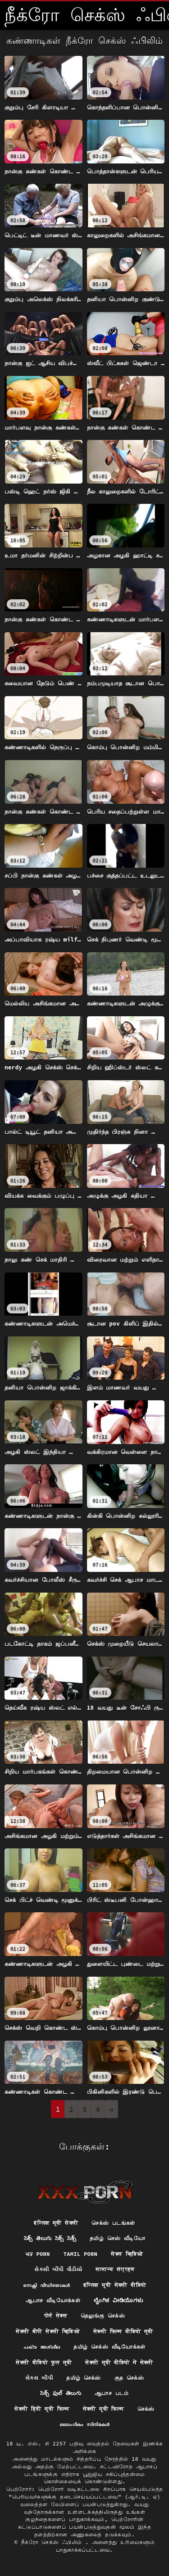 This screenshot has width=169, height=2576. Describe the element at coordinates (81, 2253) in the screenshot. I see `Tamil porn` at that location.